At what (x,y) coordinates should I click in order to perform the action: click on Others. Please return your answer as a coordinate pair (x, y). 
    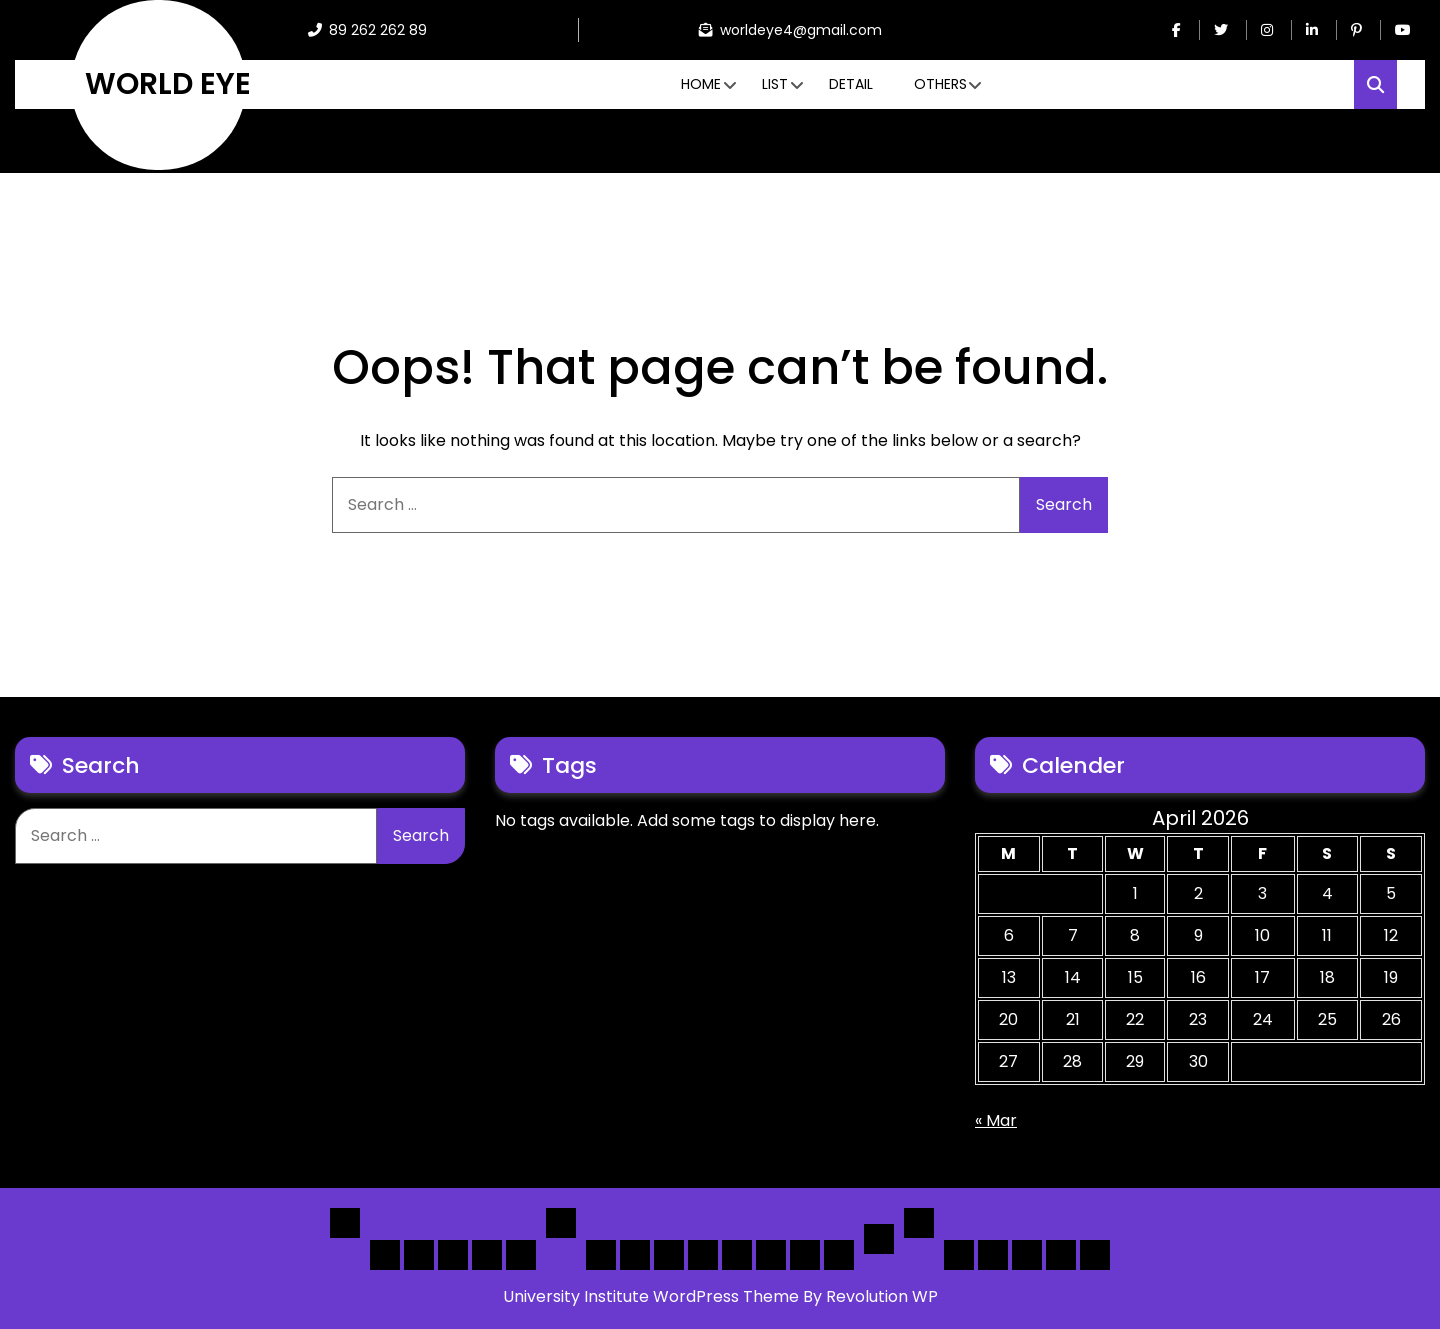
    Looking at the image, I should click on (940, 84).